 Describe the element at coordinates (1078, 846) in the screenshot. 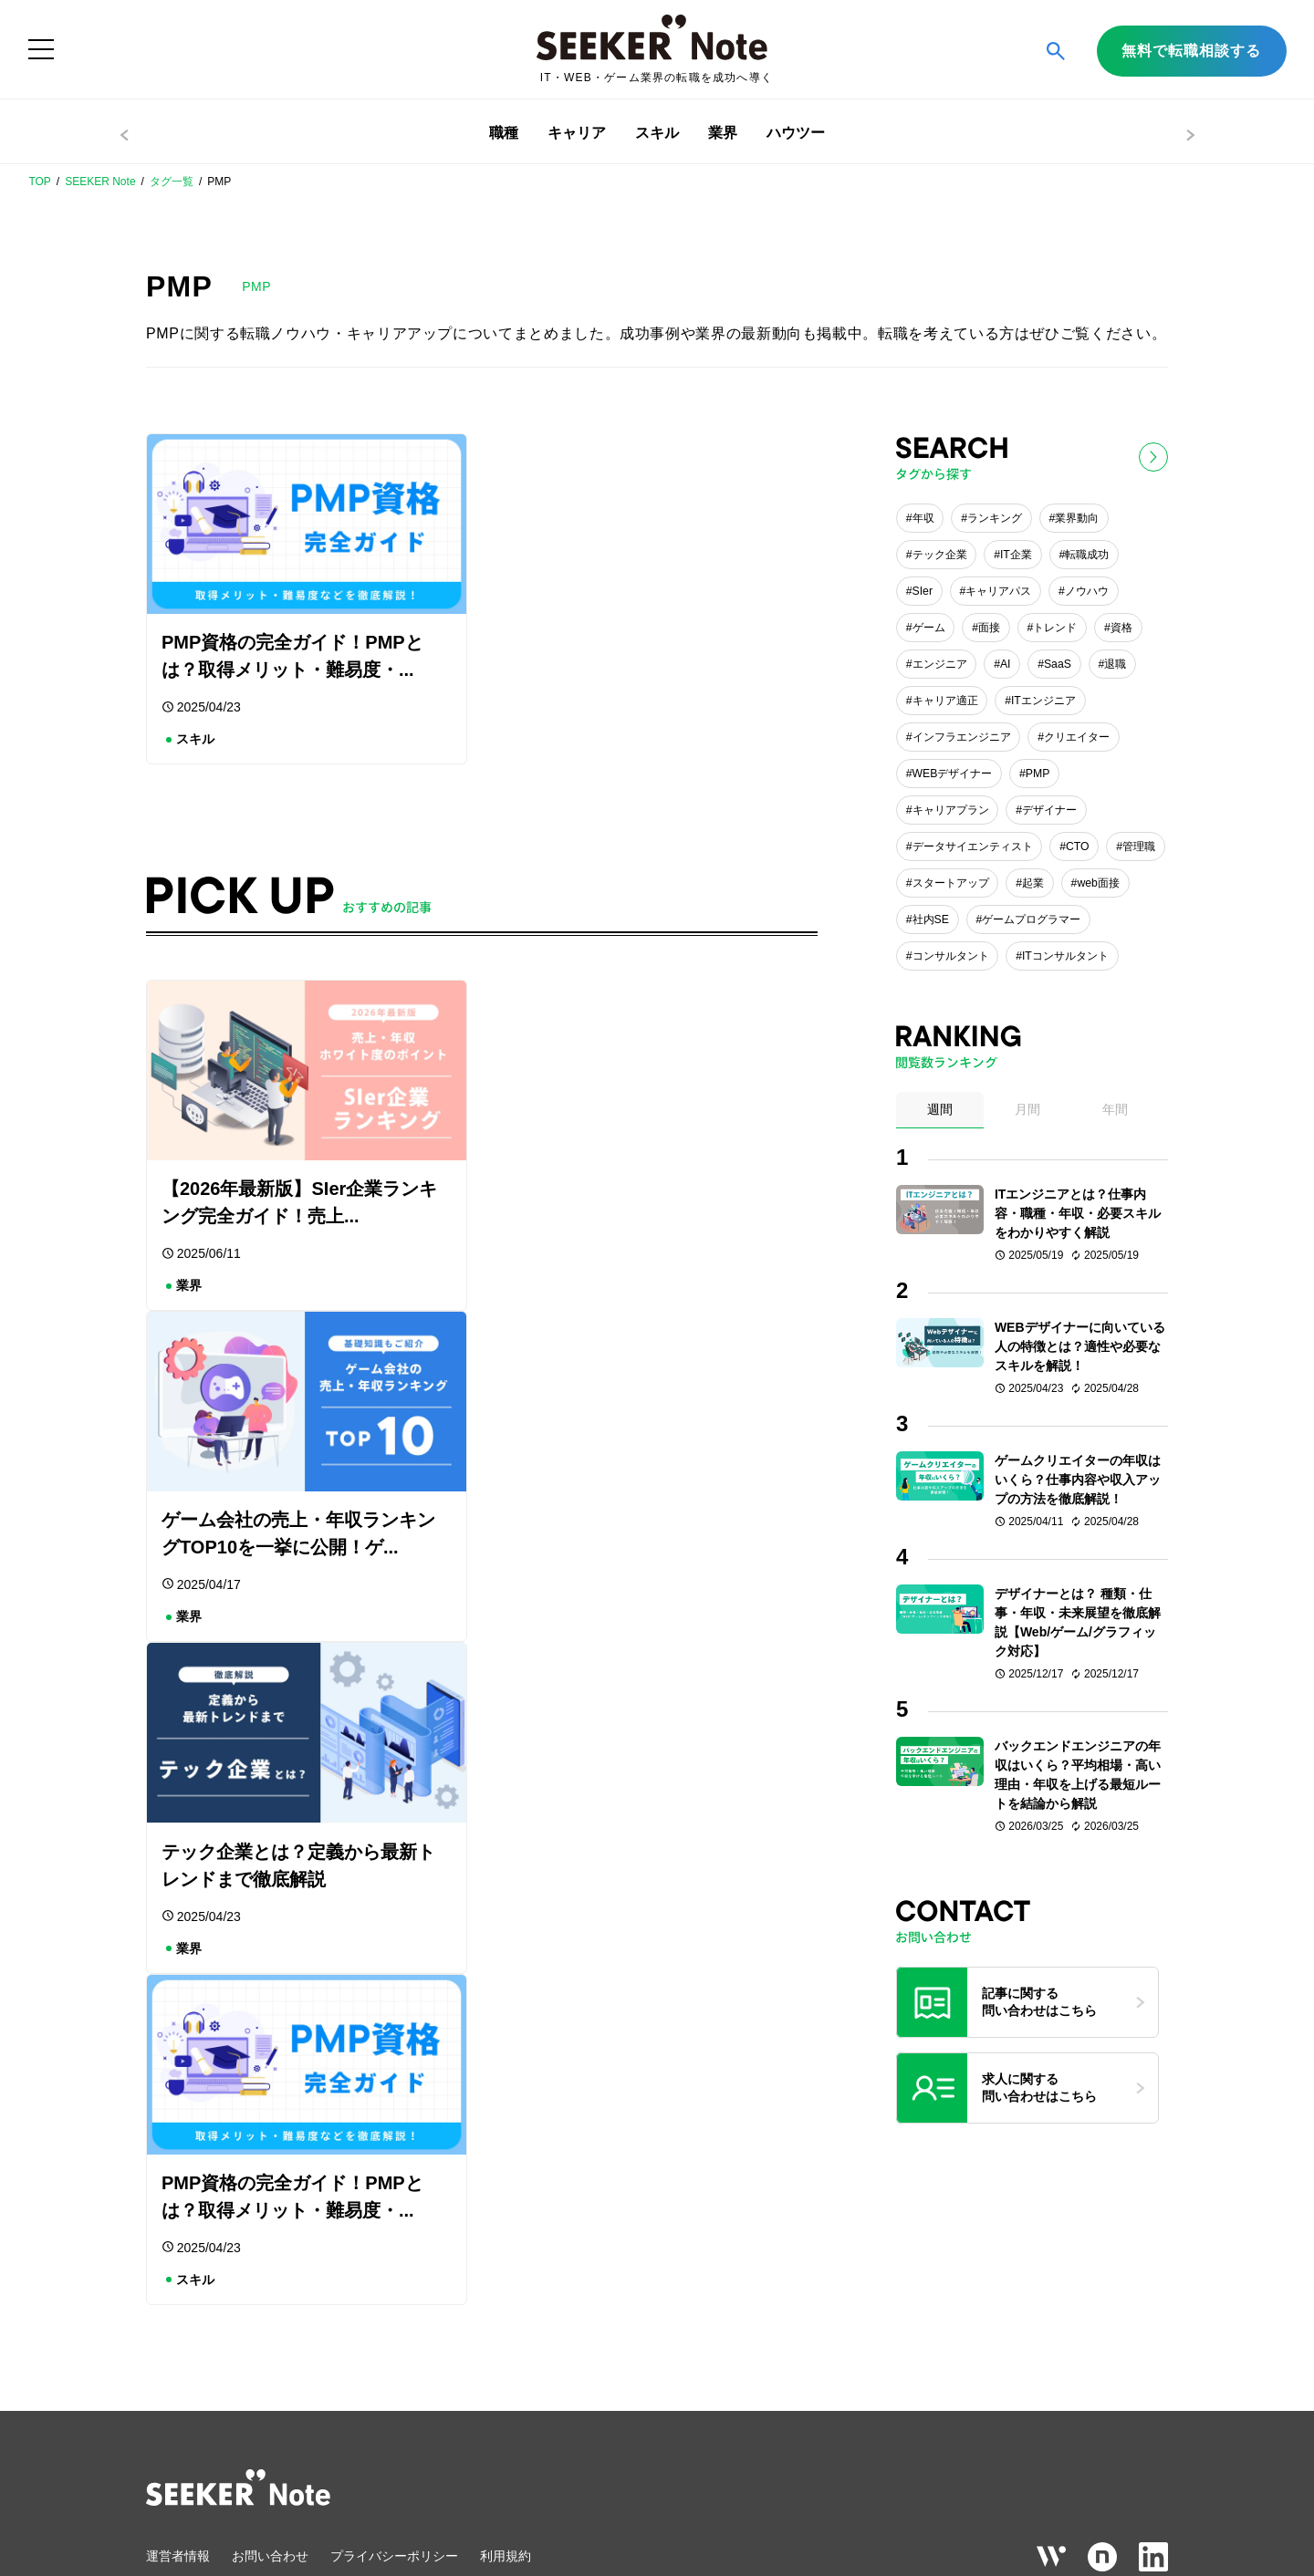

I see `CTO` at that location.